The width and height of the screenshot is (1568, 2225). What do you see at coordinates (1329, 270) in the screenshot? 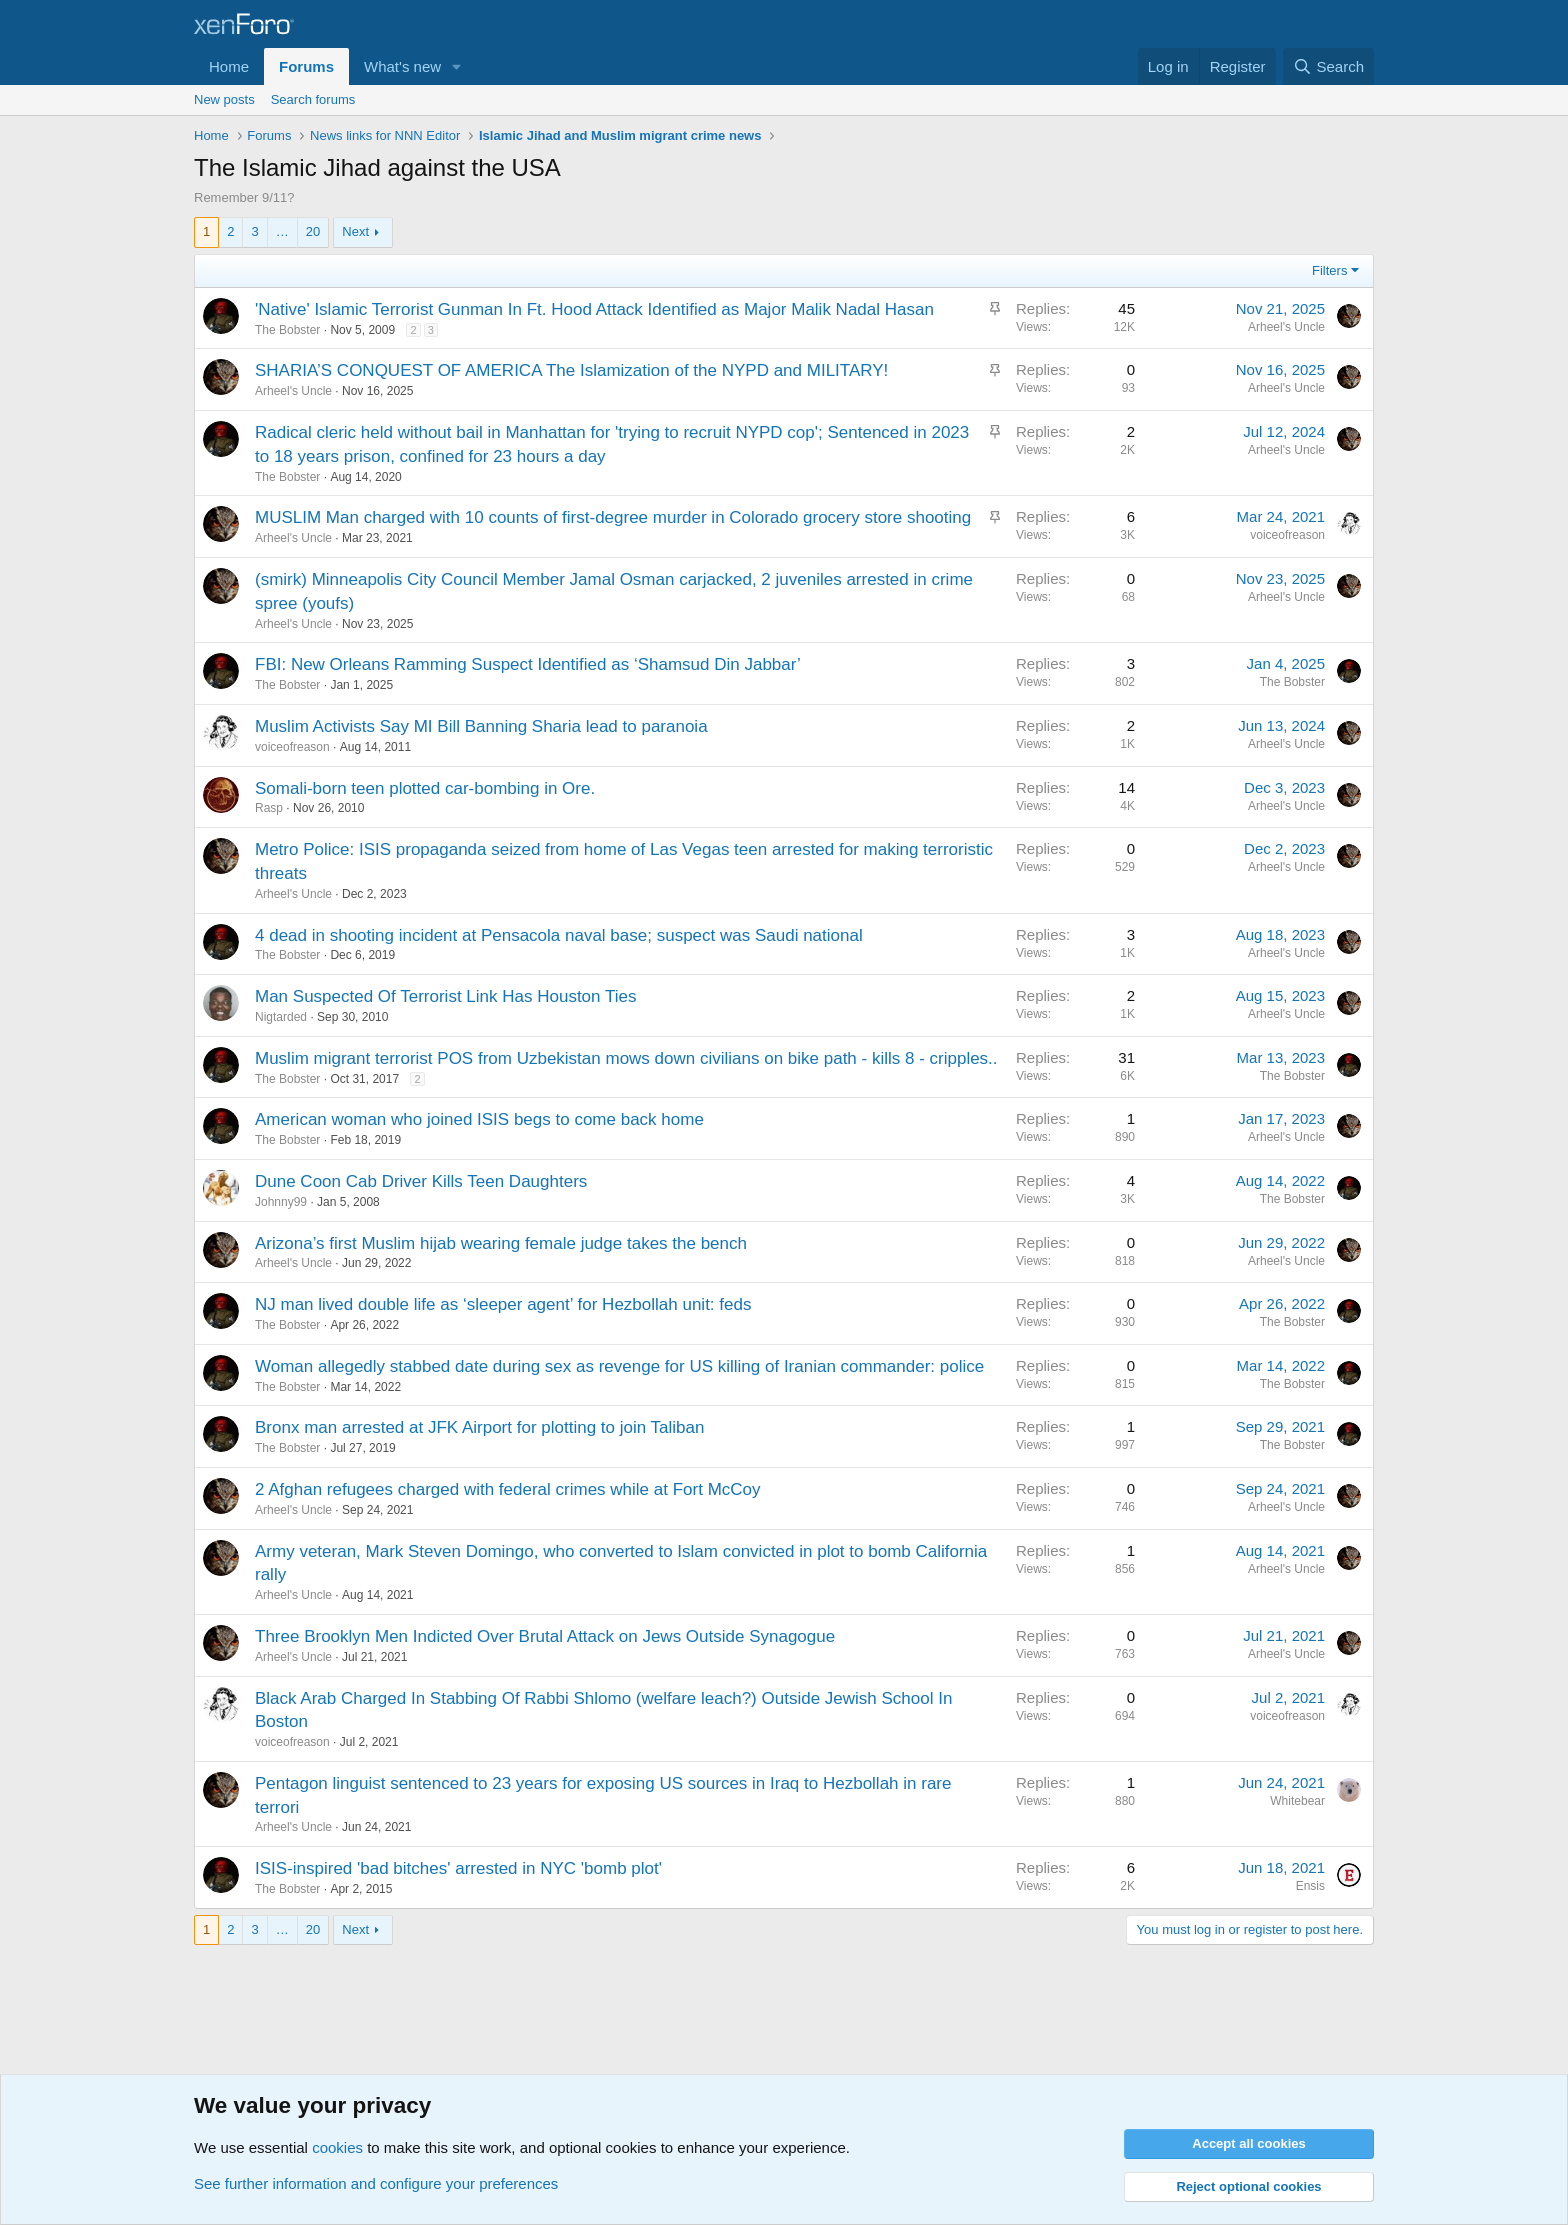
I see `Filters [button]` at bounding box center [1329, 270].